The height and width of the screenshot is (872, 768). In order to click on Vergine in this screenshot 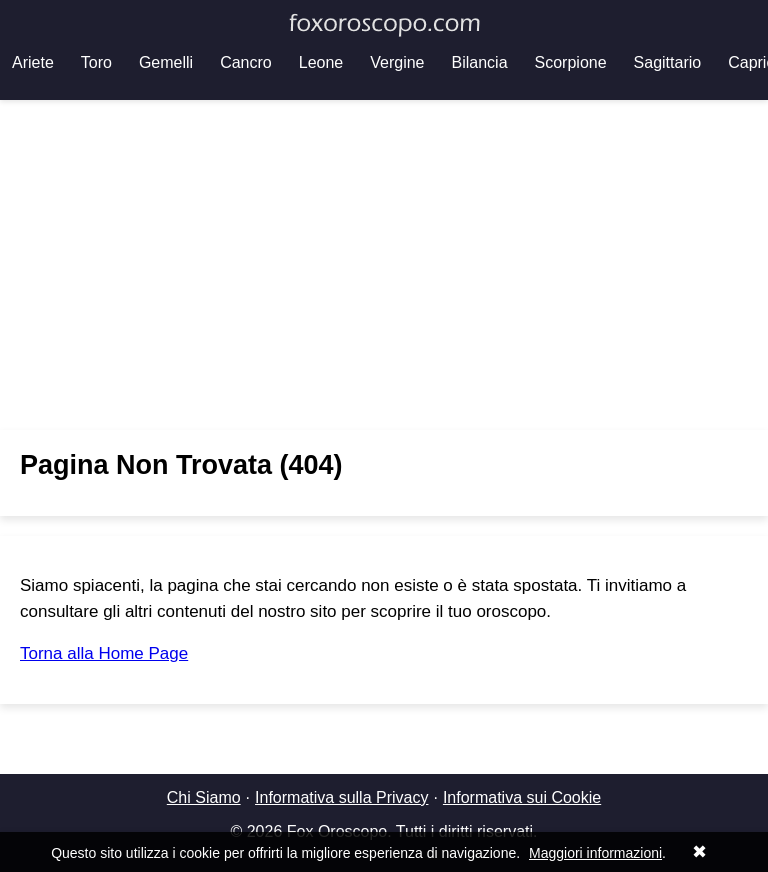, I will do `click(397, 62)`.